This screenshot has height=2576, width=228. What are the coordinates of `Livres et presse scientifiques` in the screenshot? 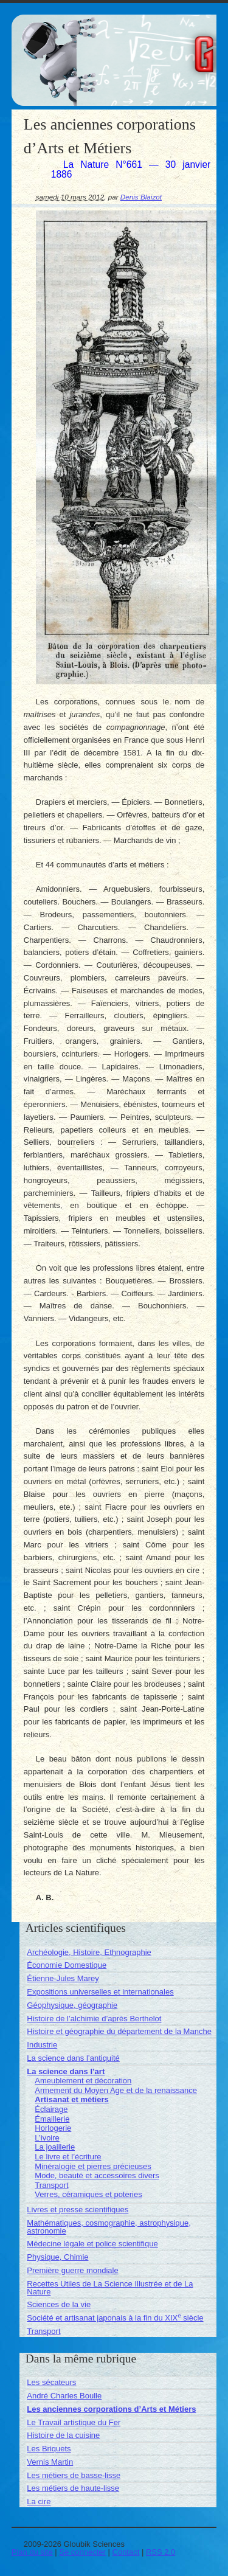 It's located at (77, 2209).